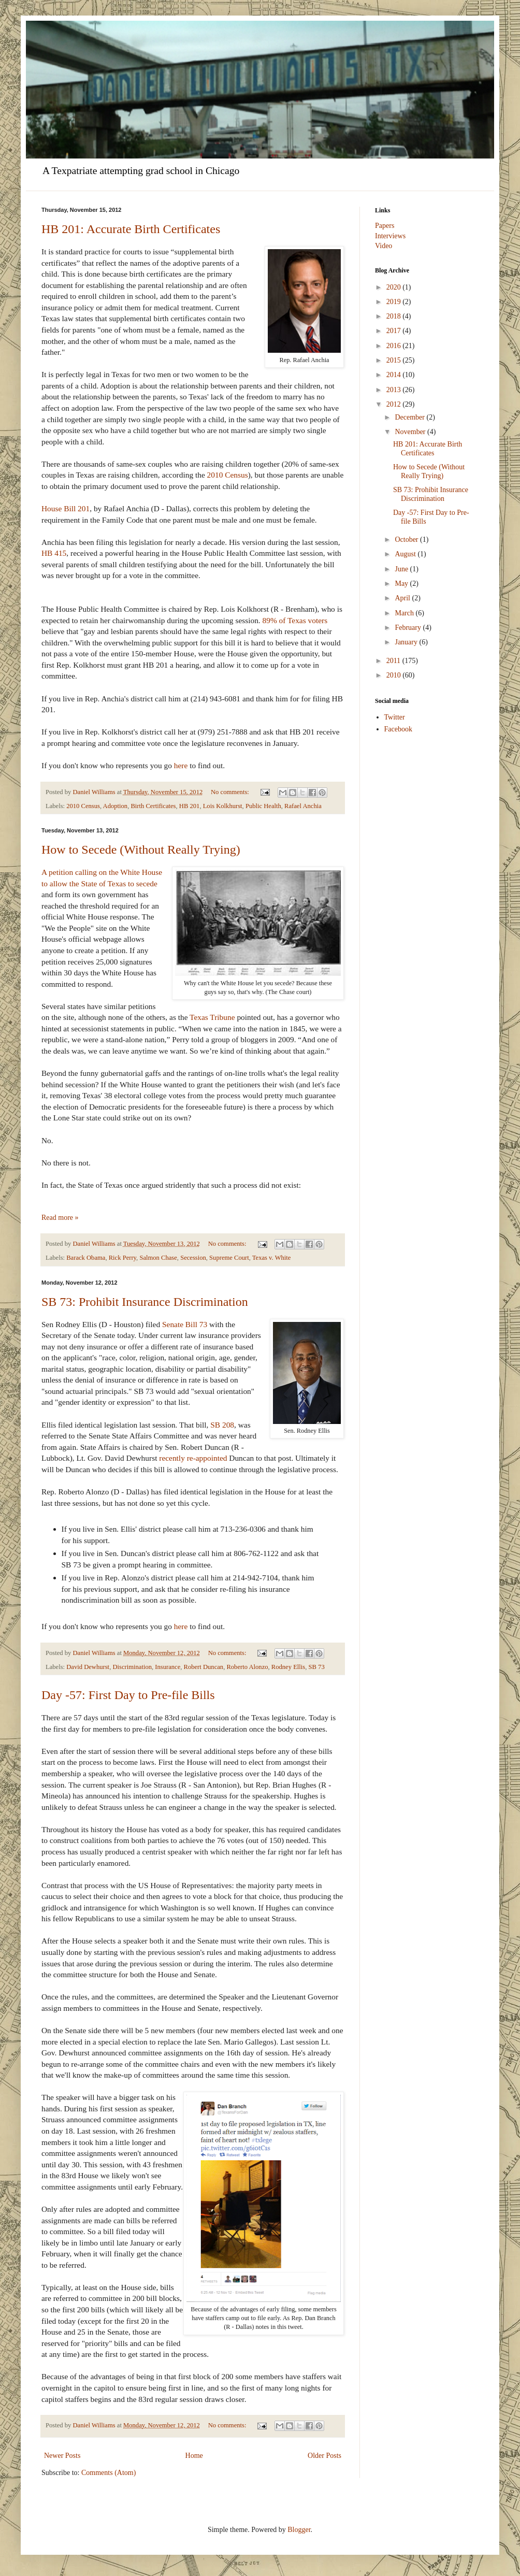 The image size is (520, 2576). What do you see at coordinates (383, 246) in the screenshot?
I see `Video` at bounding box center [383, 246].